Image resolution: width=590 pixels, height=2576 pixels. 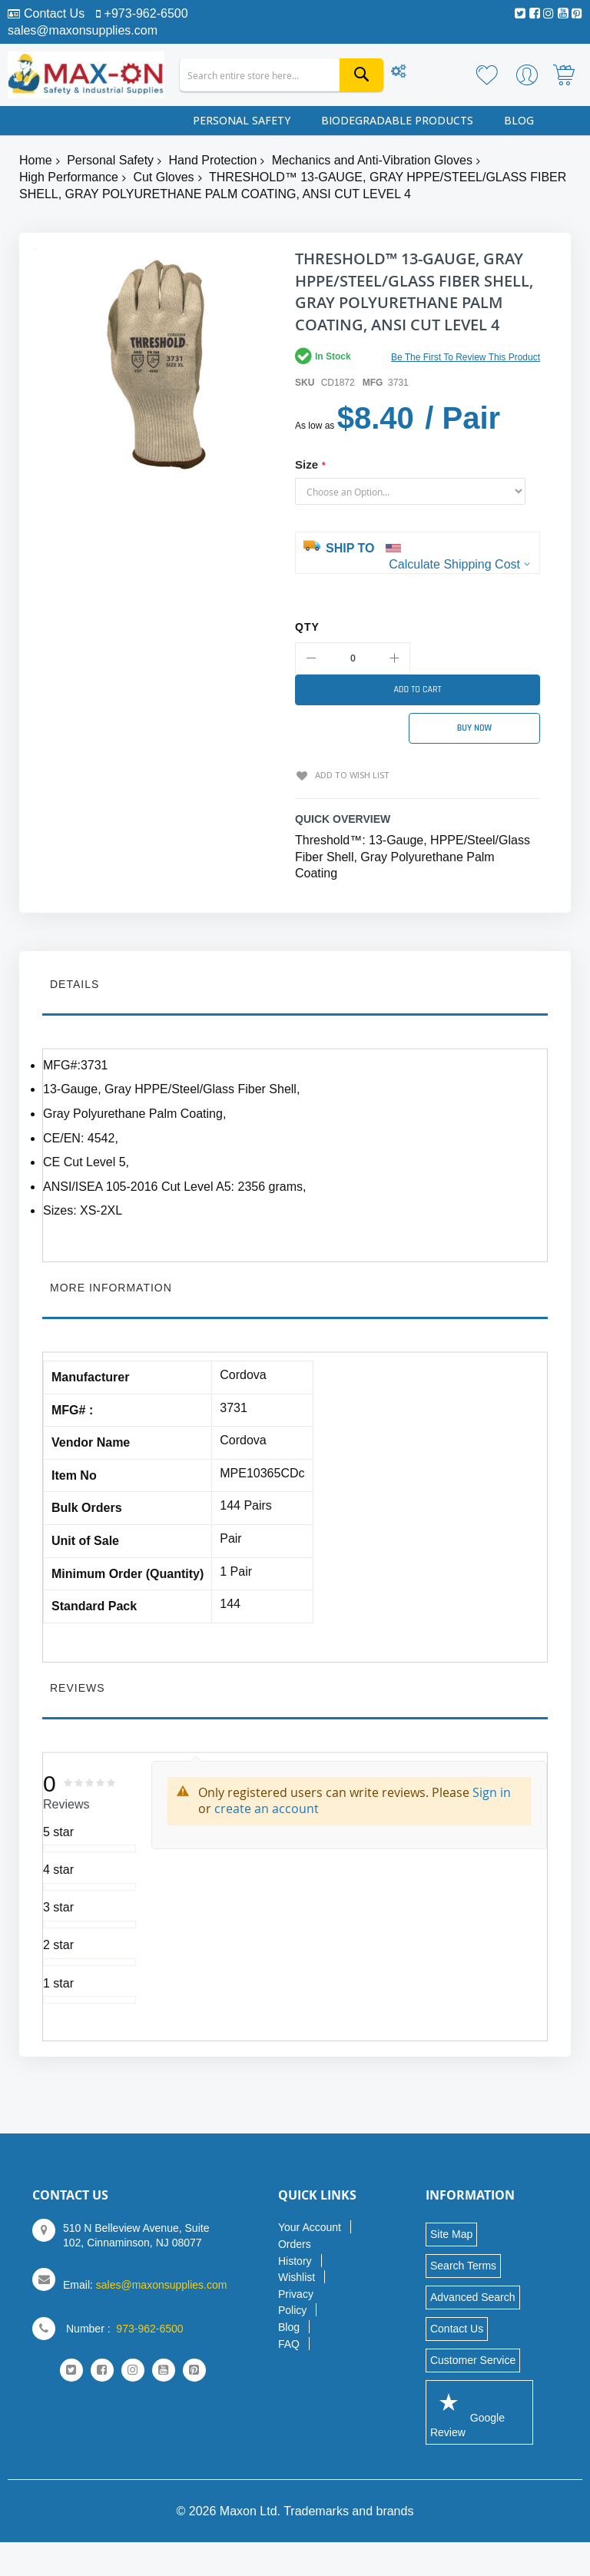 What do you see at coordinates (309, 2226) in the screenshot?
I see `Your Account` at bounding box center [309, 2226].